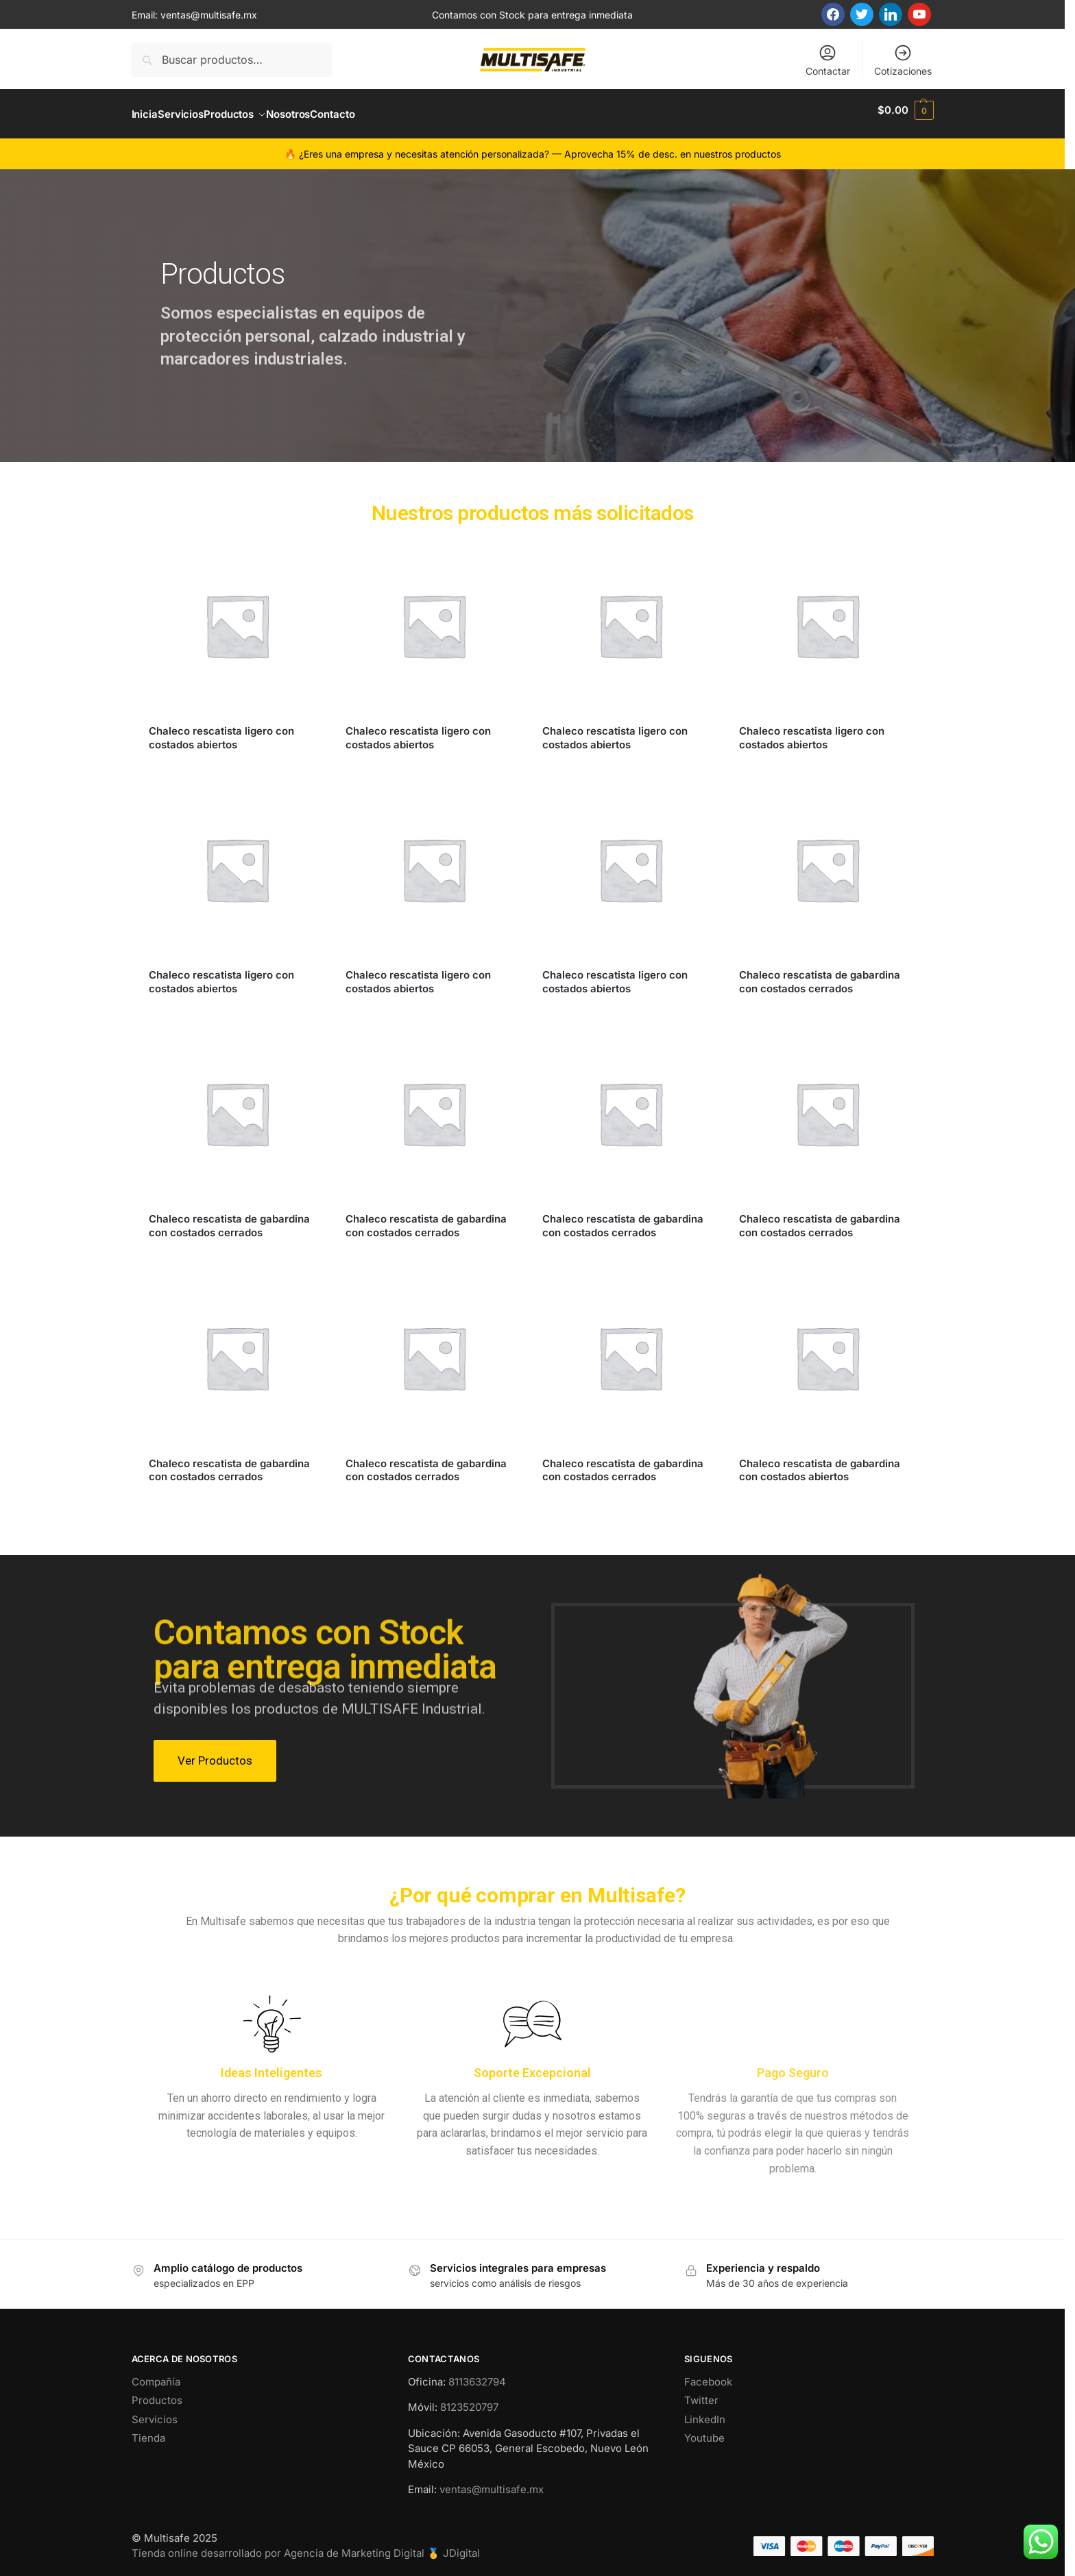  What do you see at coordinates (828, 60) in the screenshot?
I see `Contactar` at bounding box center [828, 60].